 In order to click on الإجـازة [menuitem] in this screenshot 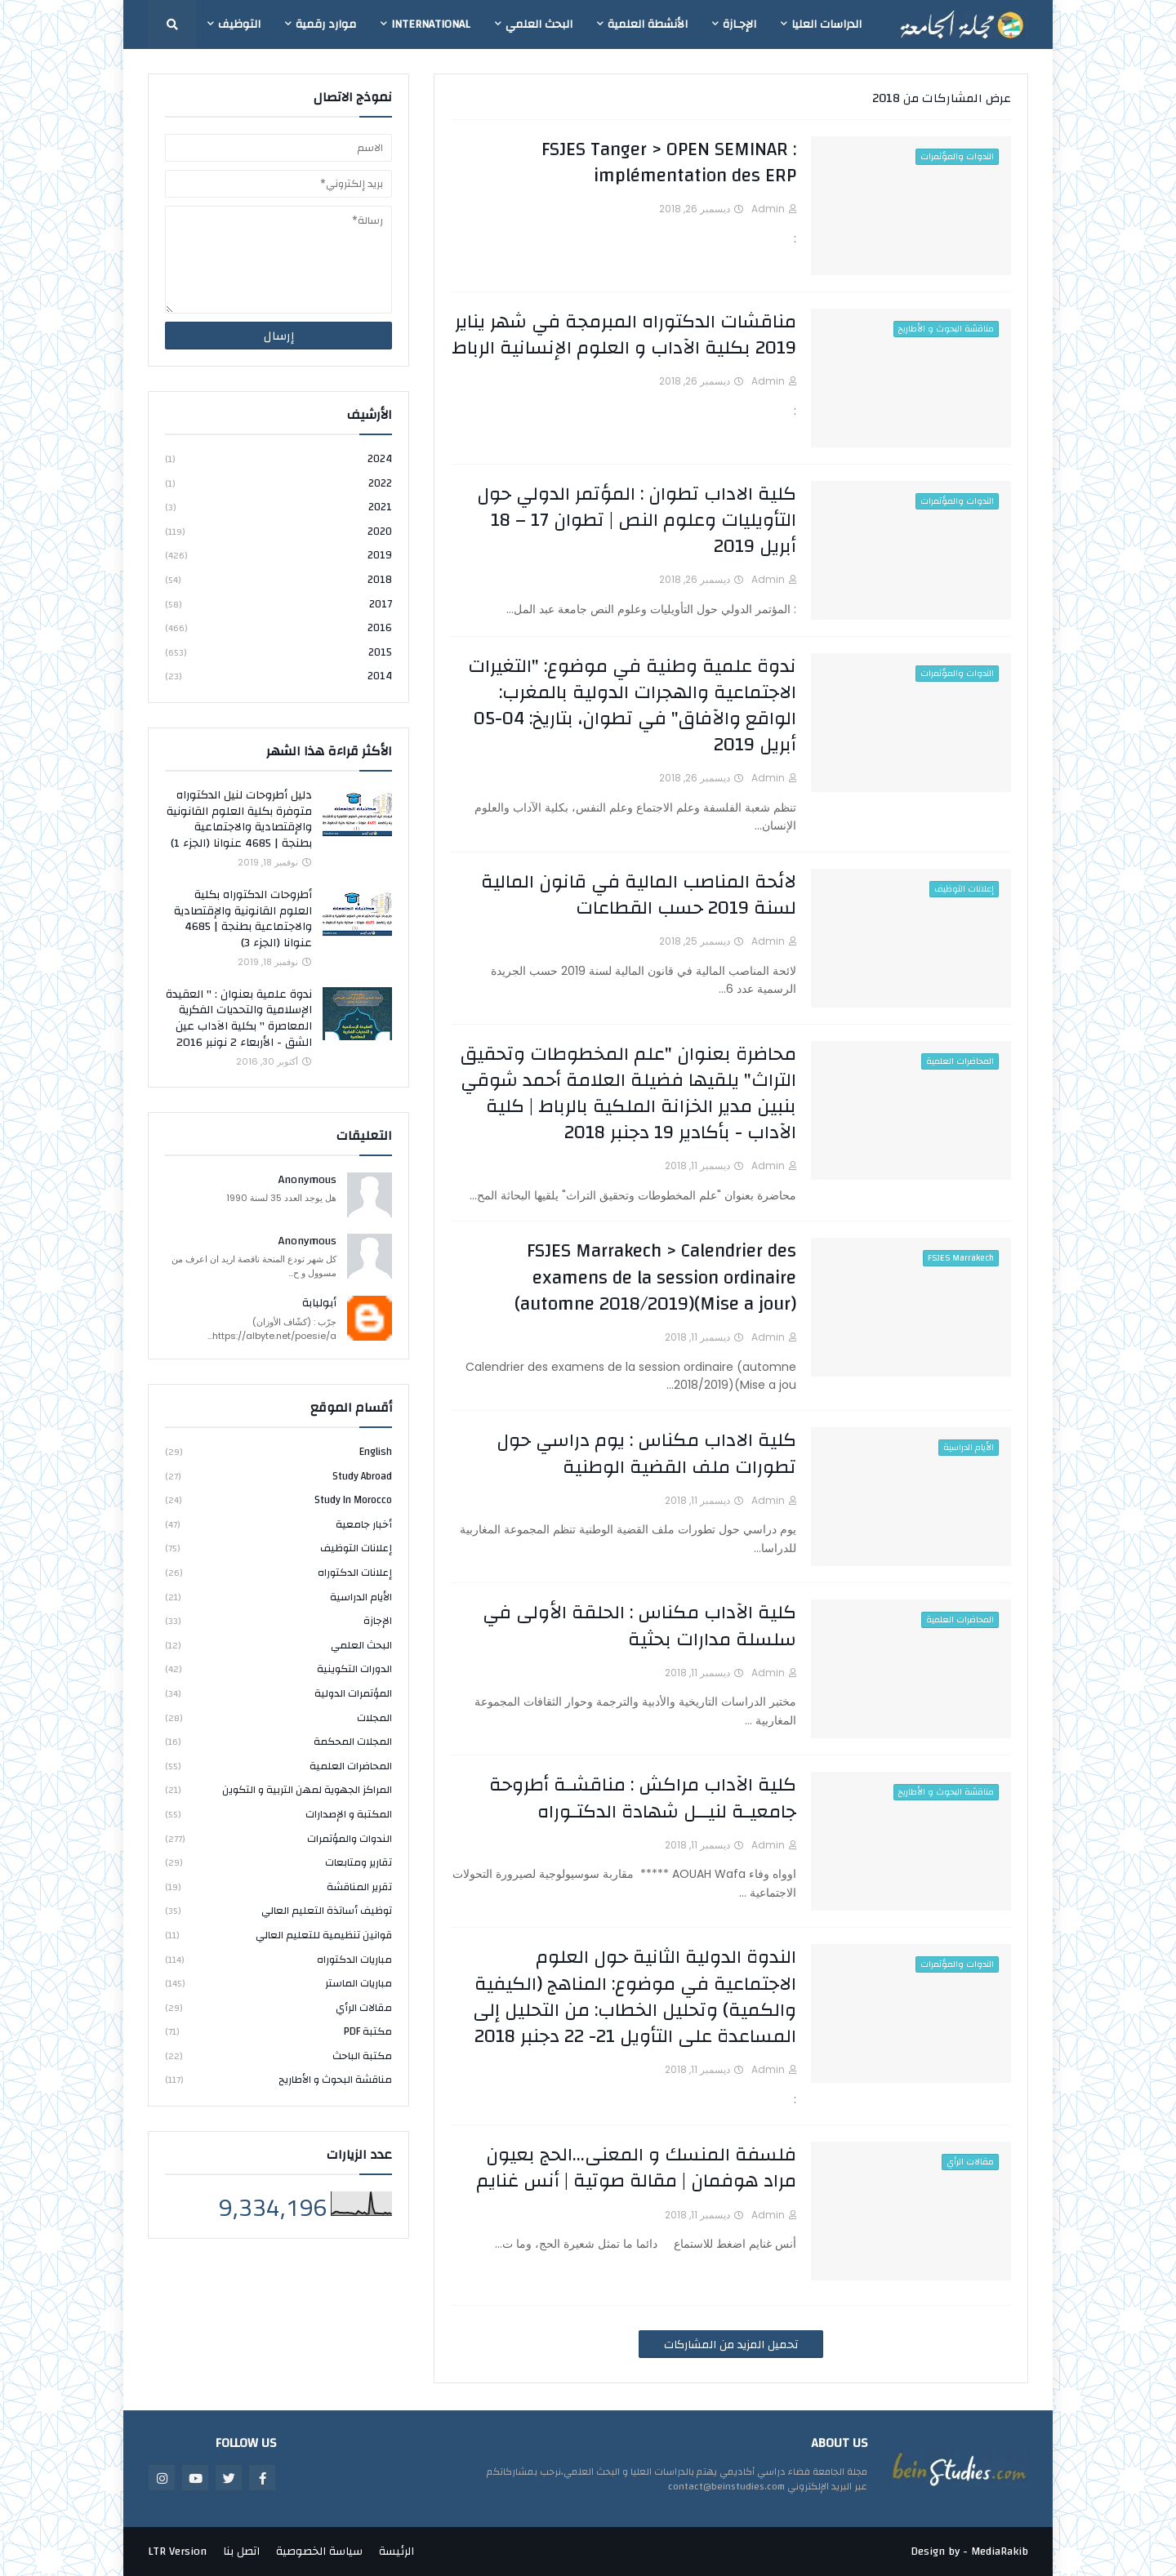, I will do `click(739, 24)`.